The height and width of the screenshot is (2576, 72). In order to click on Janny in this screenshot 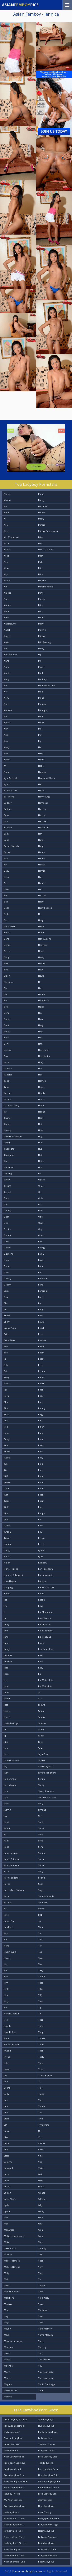, I will do `click(7, 1649)`.